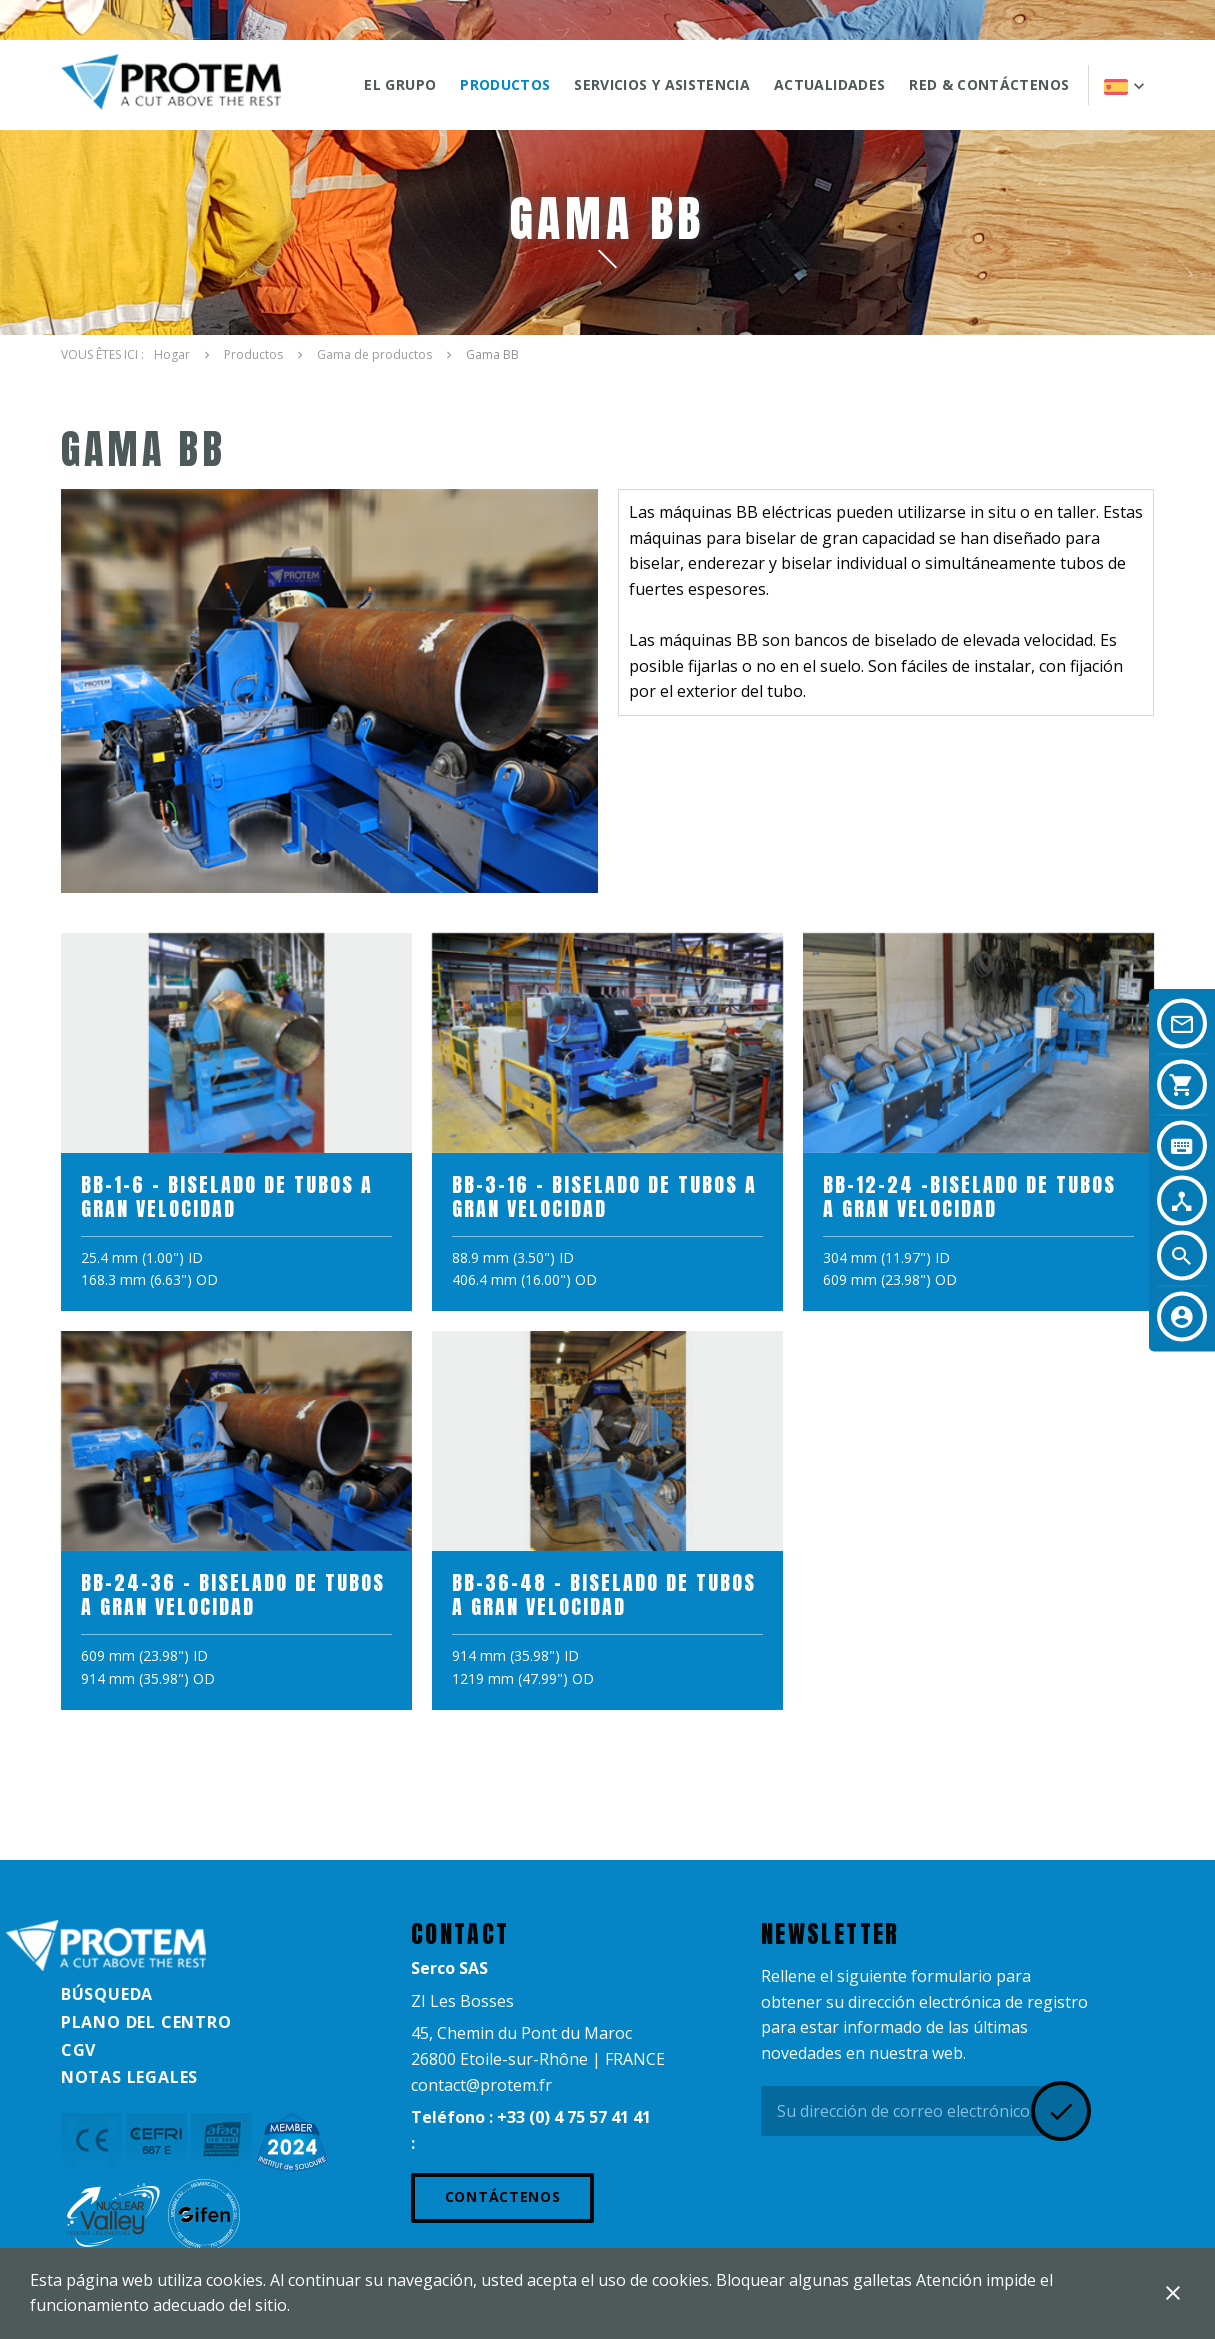  What do you see at coordinates (374, 354) in the screenshot?
I see `Gama de productos` at bounding box center [374, 354].